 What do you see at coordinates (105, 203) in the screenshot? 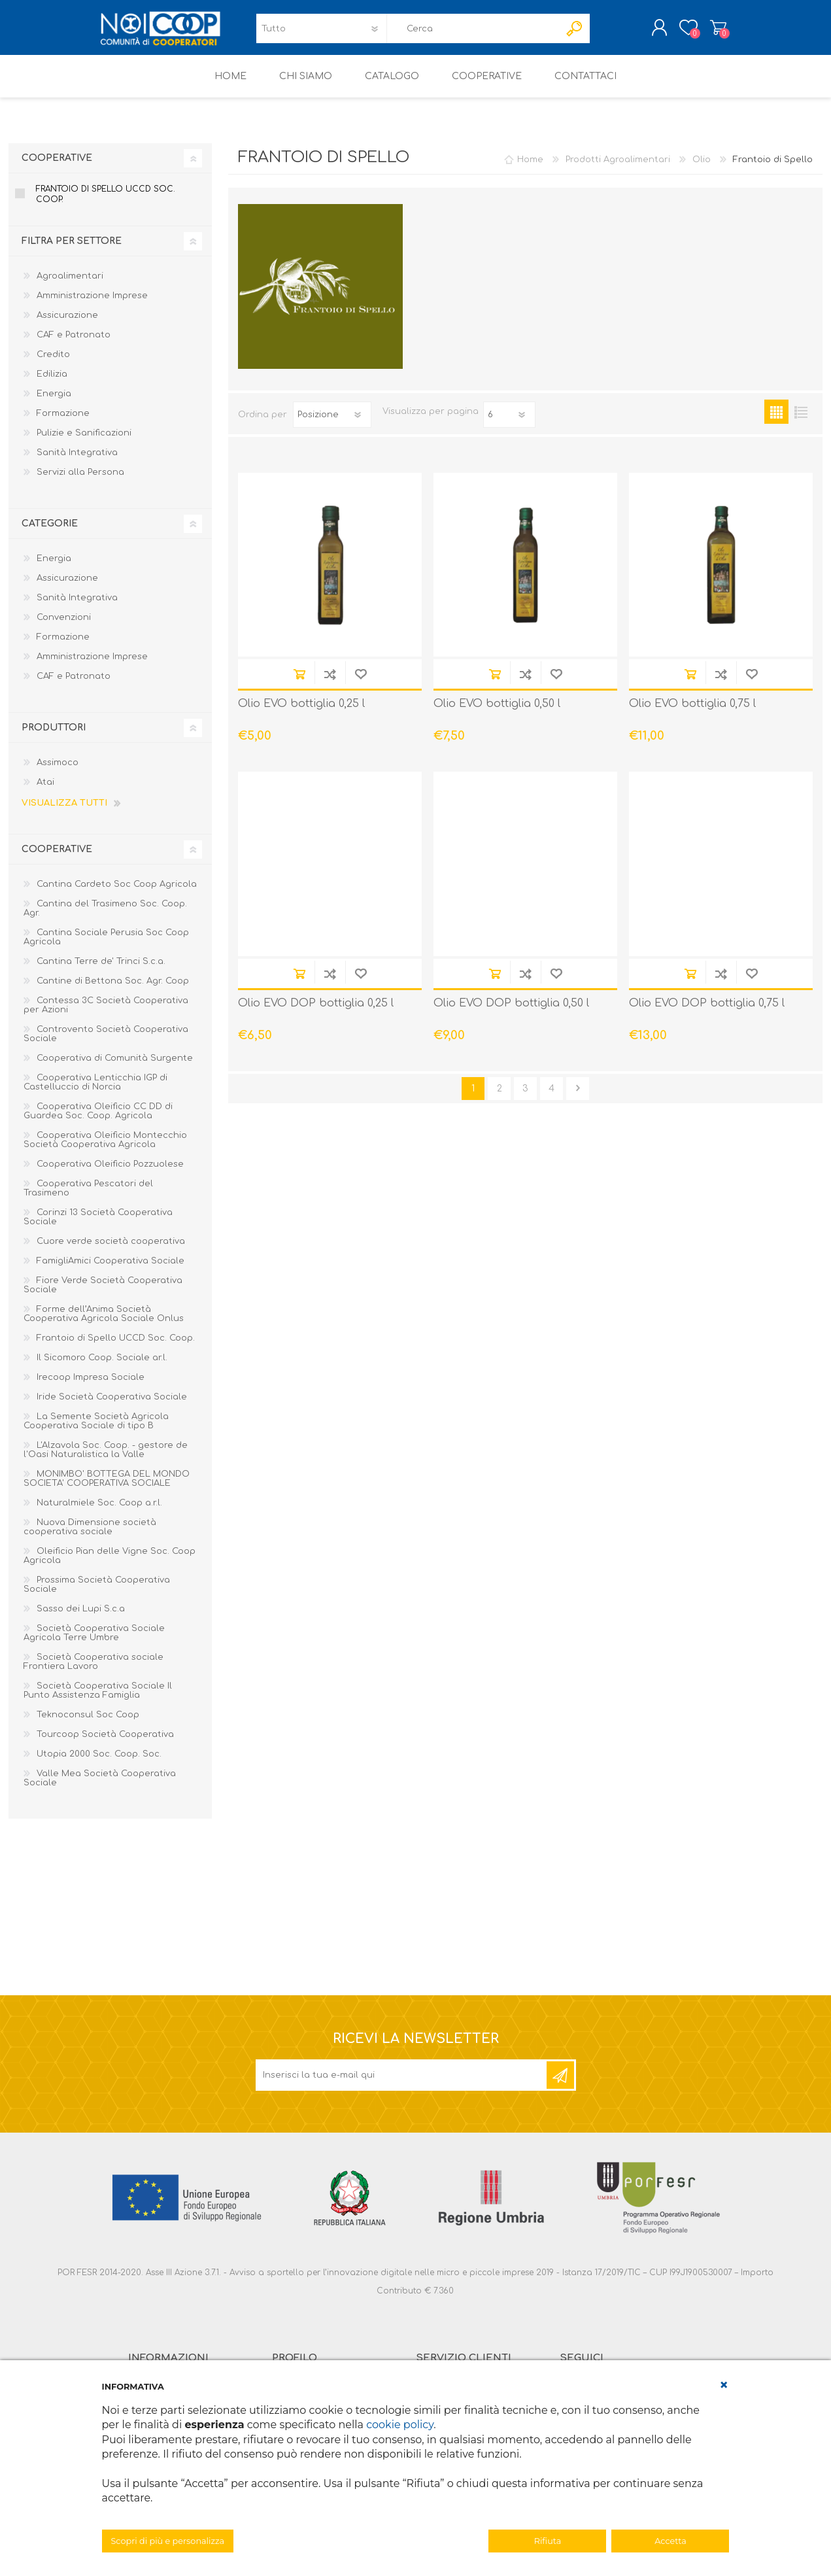
I see `Frantoio di Spello UCCD Soc. Coop.` at bounding box center [105, 203].